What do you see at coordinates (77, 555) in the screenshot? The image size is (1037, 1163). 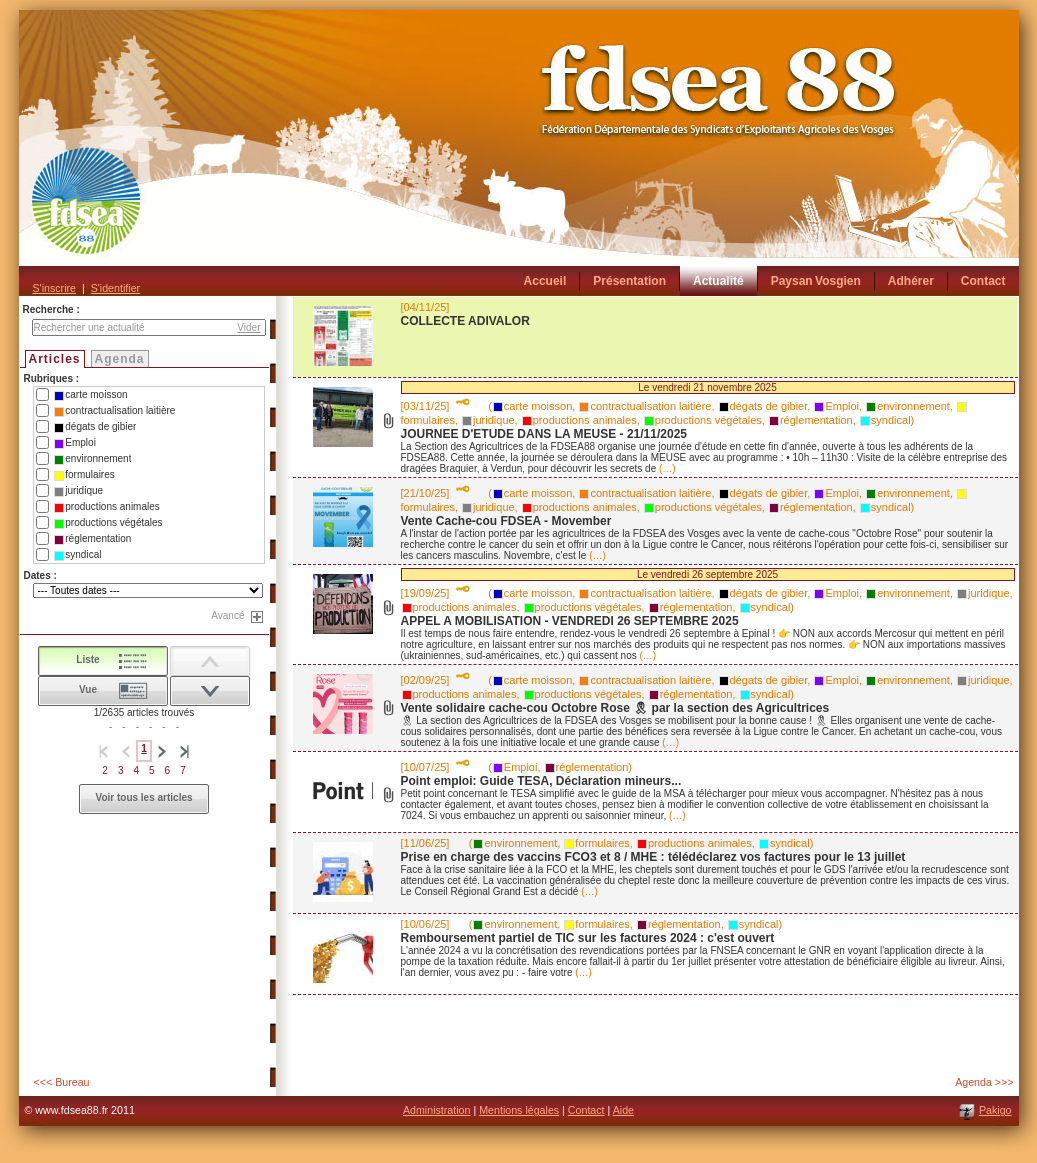 I see `syndical` at bounding box center [77, 555].